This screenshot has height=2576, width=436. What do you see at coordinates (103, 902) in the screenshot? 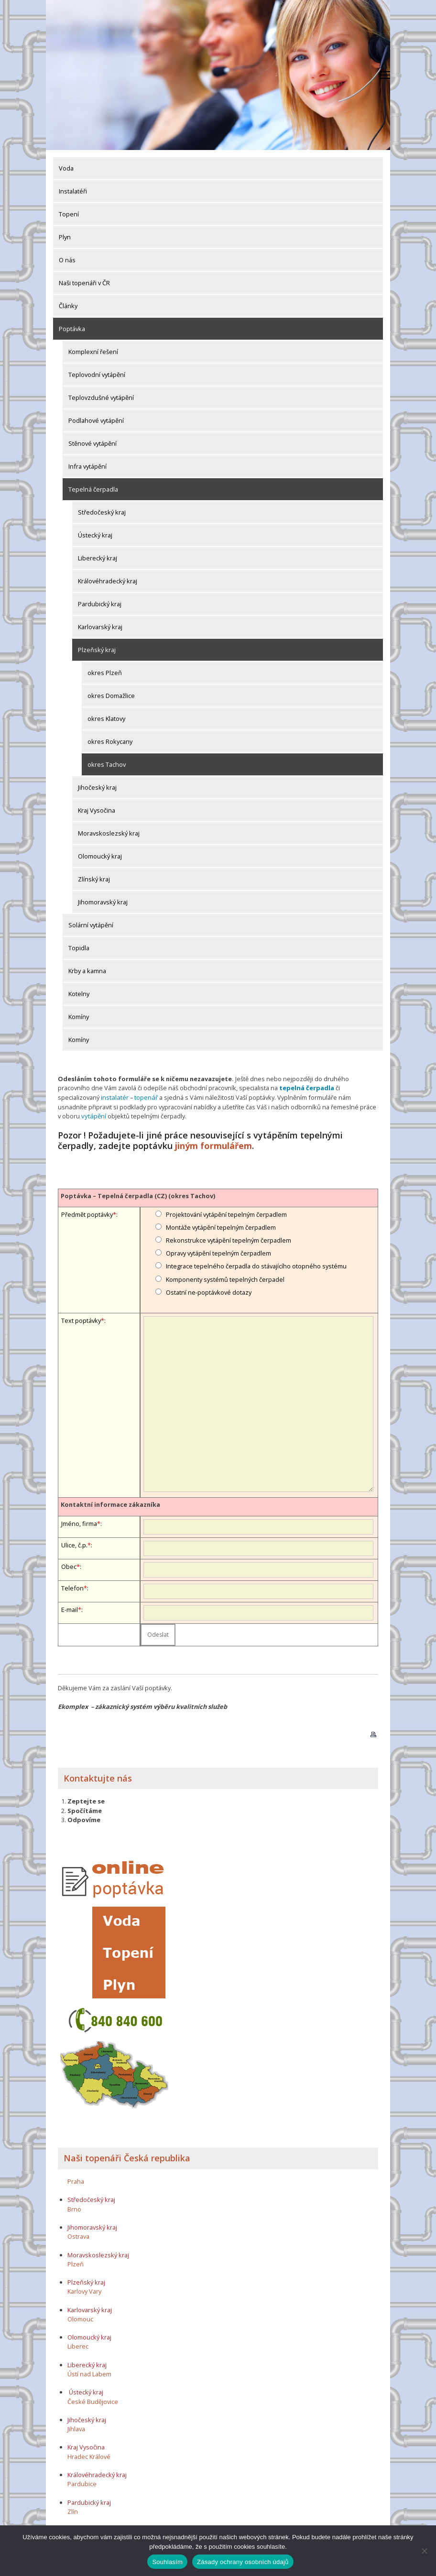
I see `Jihomoravský kraj` at bounding box center [103, 902].